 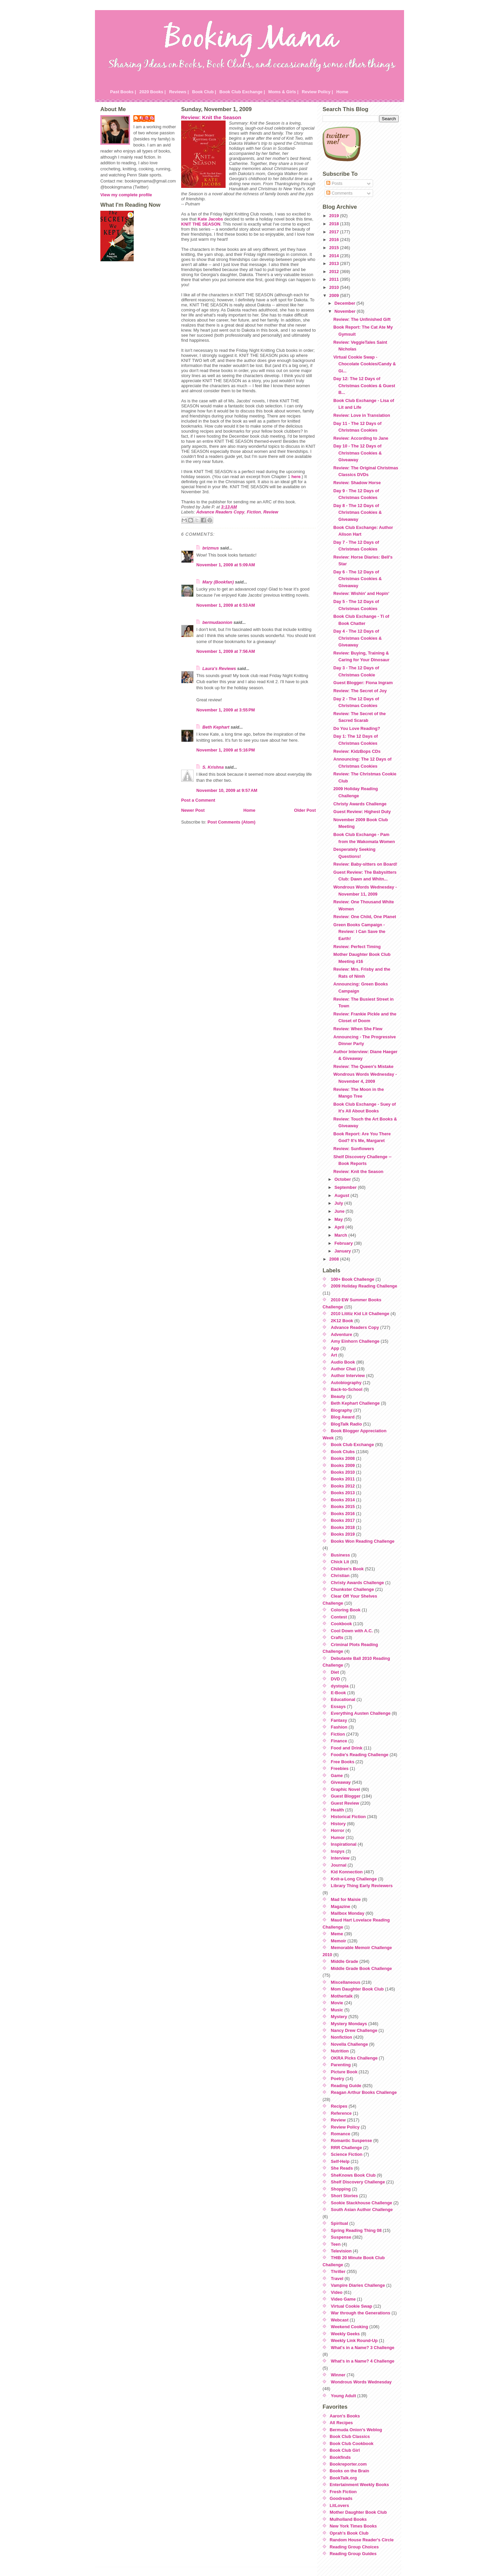 What do you see at coordinates (344, 2195) in the screenshot?
I see `Short Stories` at bounding box center [344, 2195].